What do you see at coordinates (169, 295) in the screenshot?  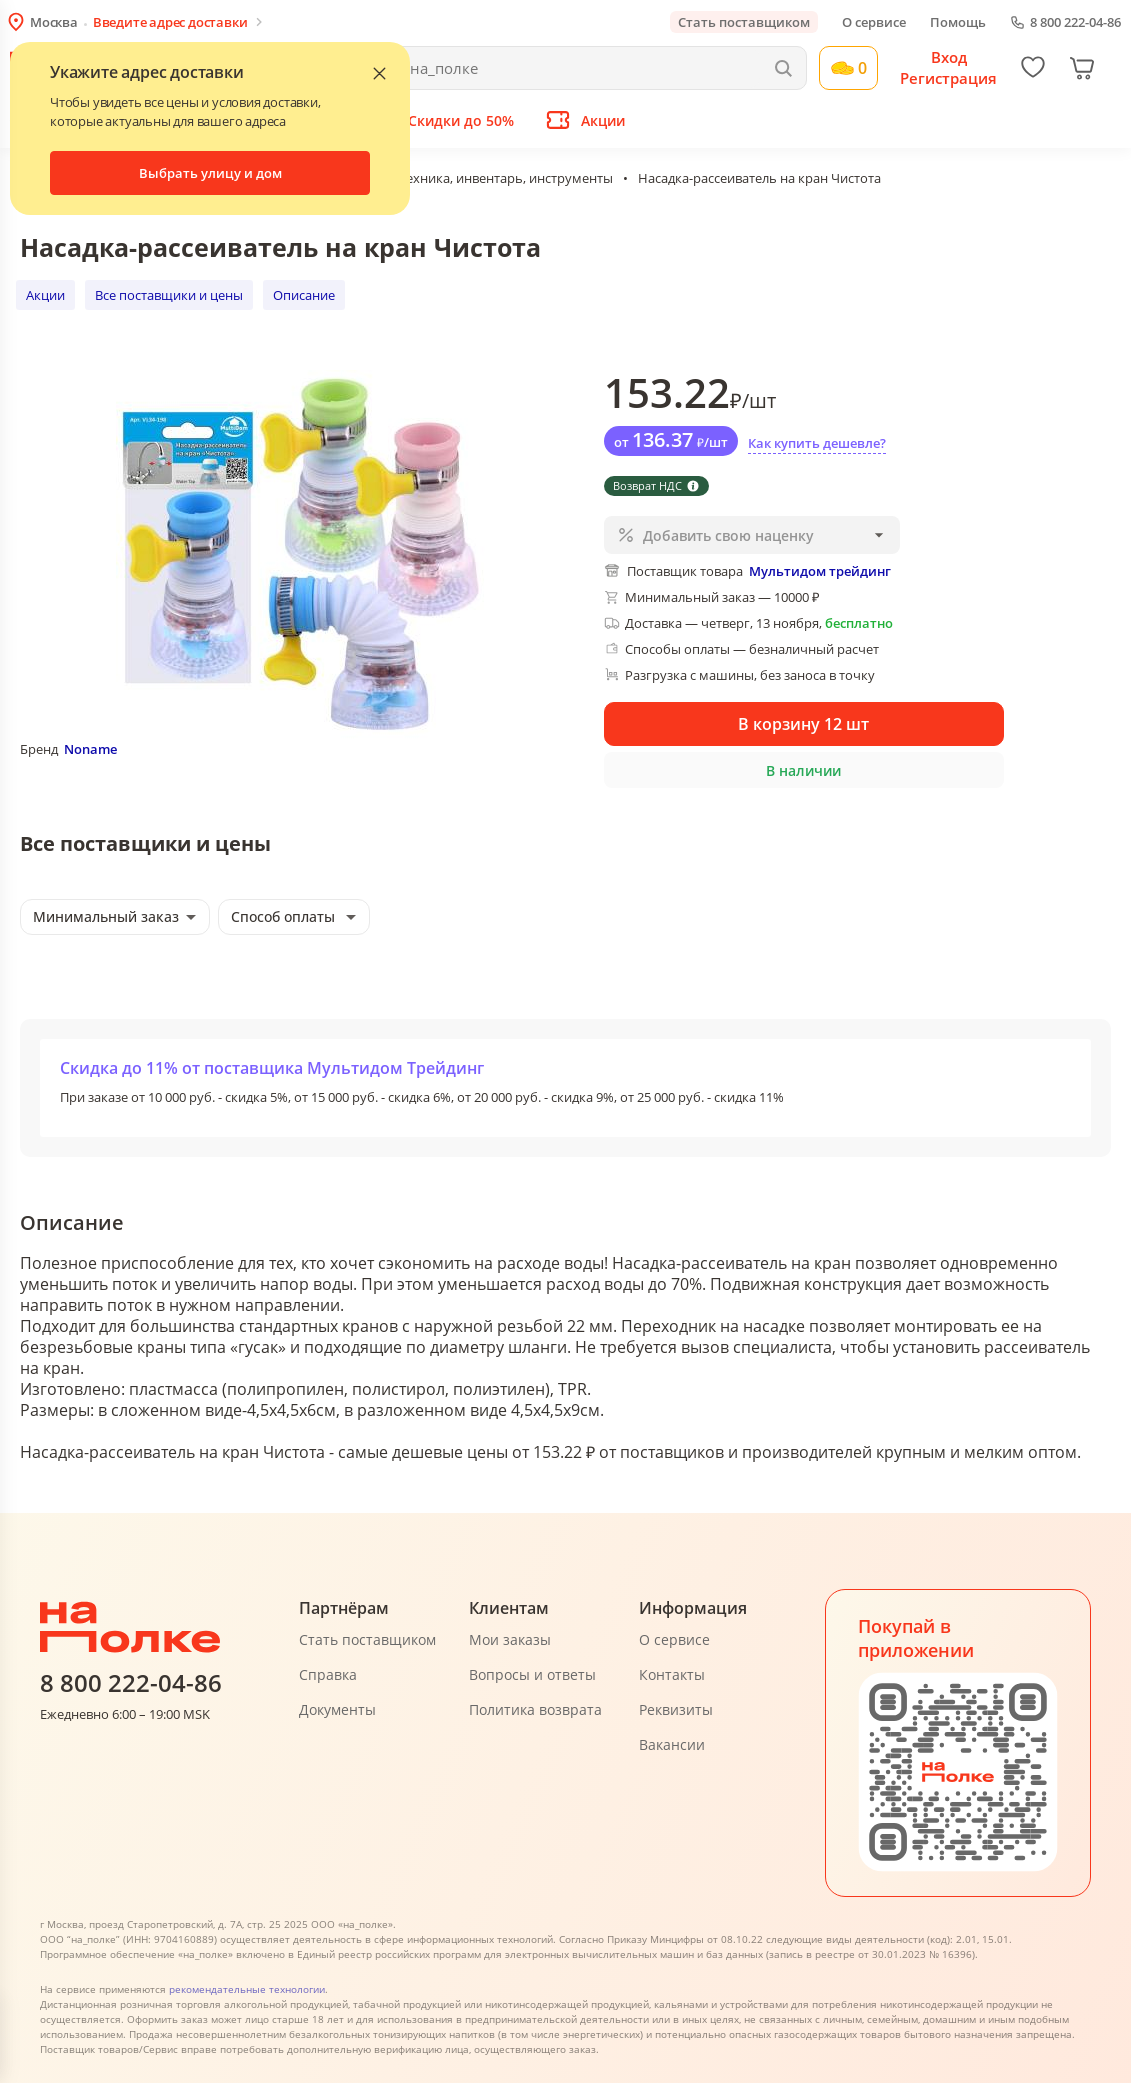 I see `Все поставщики и цены` at bounding box center [169, 295].